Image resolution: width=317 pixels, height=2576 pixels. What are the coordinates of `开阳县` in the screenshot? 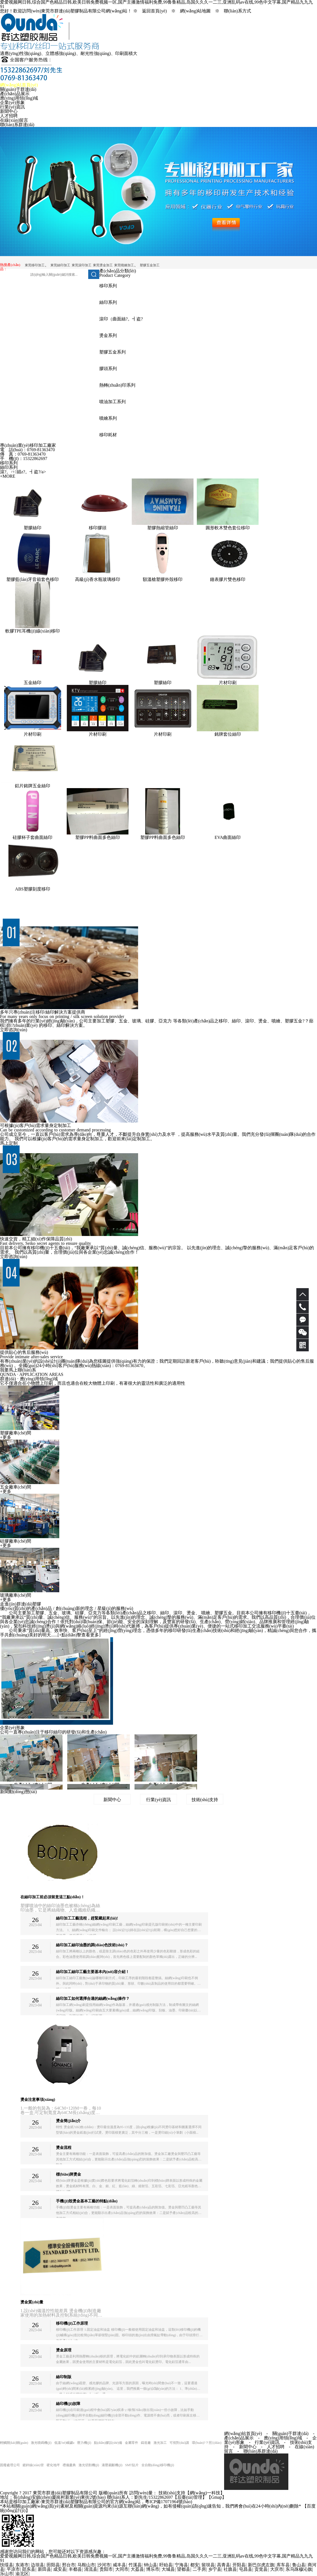 It's located at (239, 2564).